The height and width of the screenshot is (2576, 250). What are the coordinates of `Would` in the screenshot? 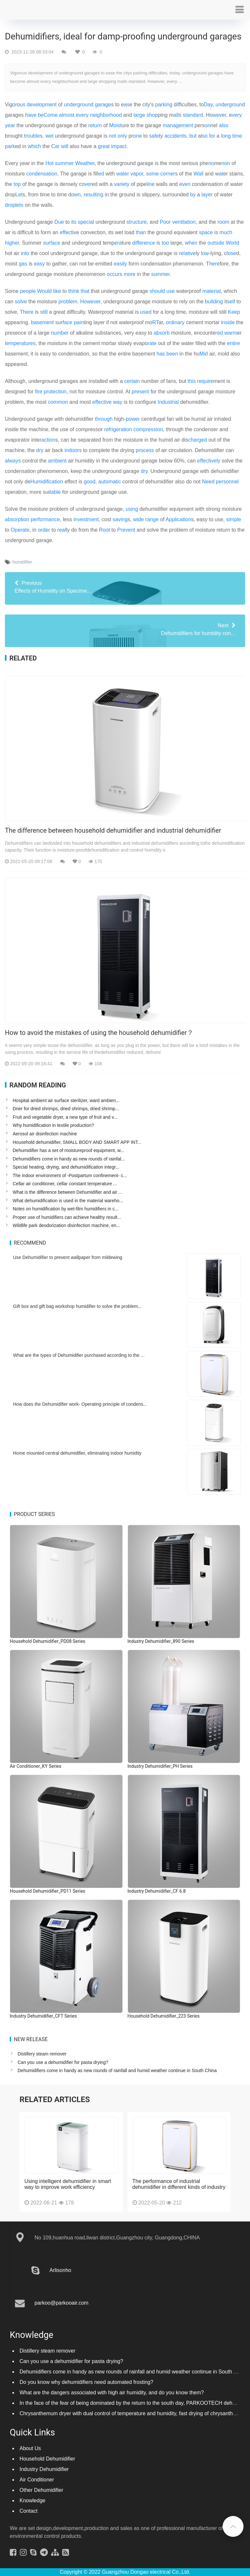 It's located at (44, 291).